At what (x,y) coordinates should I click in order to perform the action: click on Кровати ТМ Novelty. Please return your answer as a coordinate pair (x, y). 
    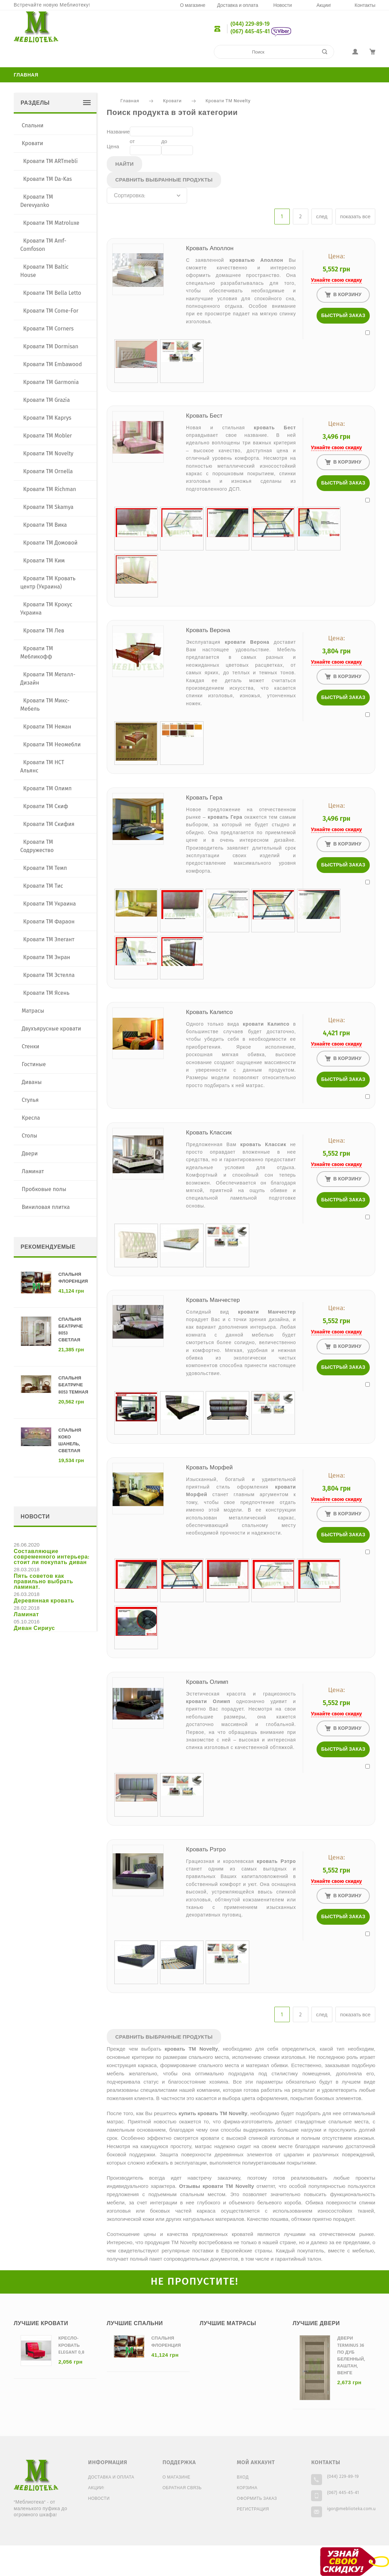
    Looking at the image, I should click on (228, 101).